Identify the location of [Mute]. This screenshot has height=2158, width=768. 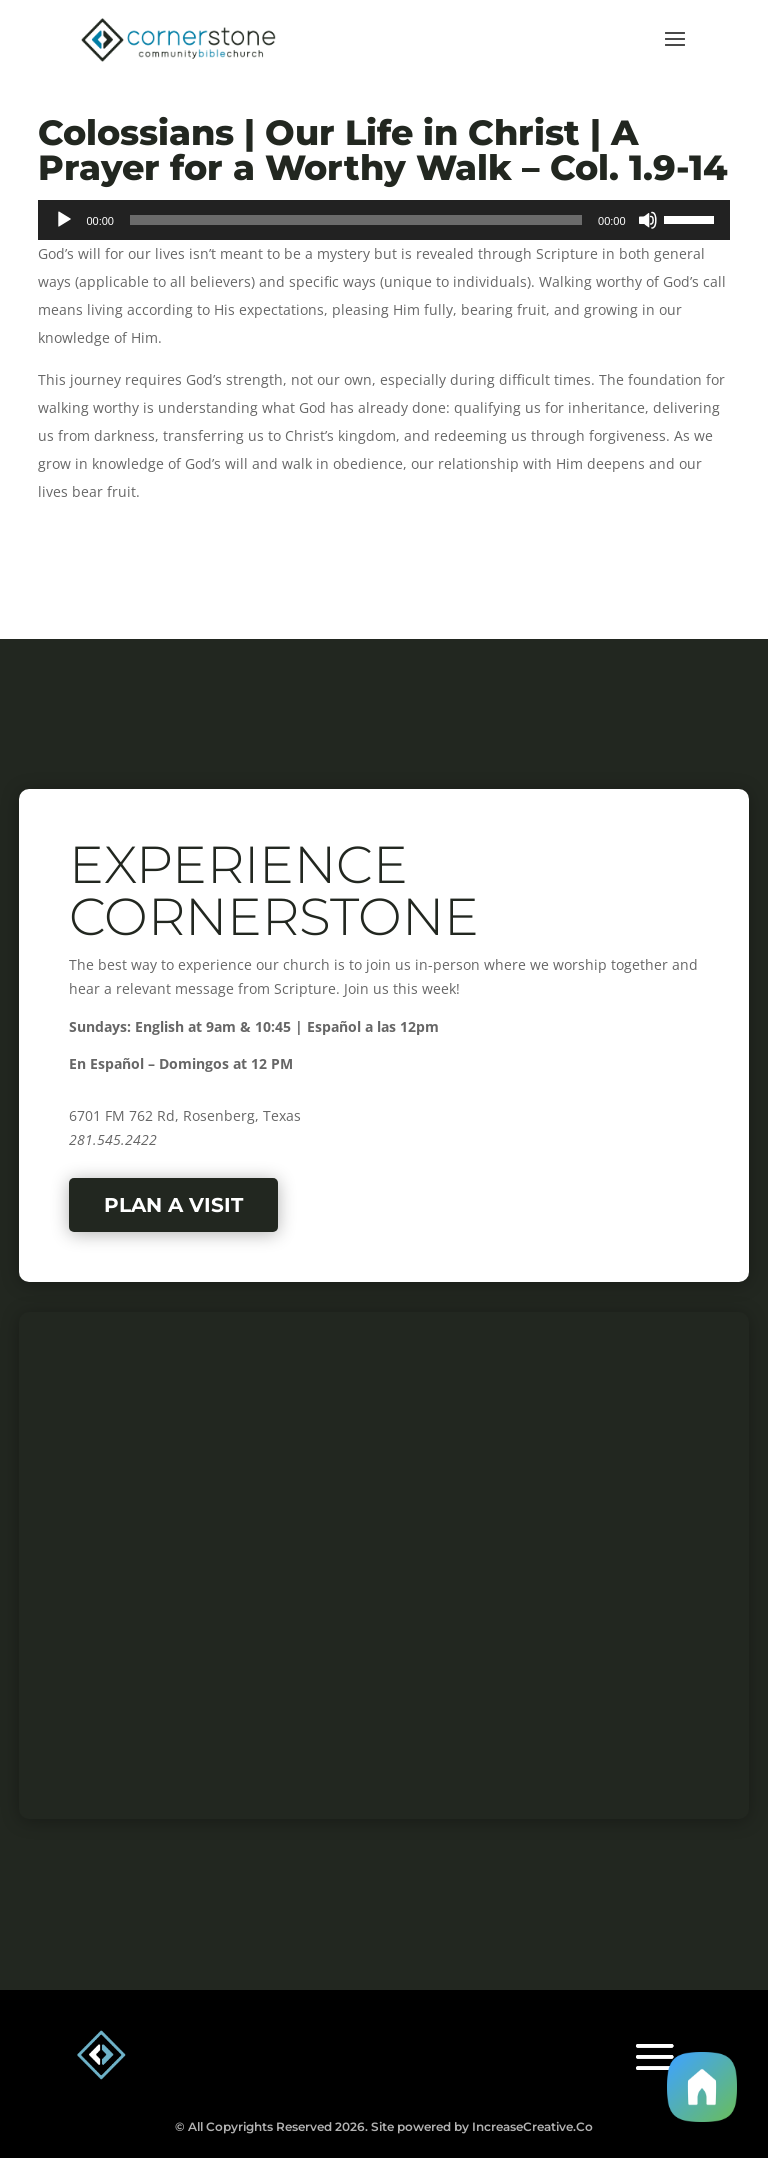
(648, 220).